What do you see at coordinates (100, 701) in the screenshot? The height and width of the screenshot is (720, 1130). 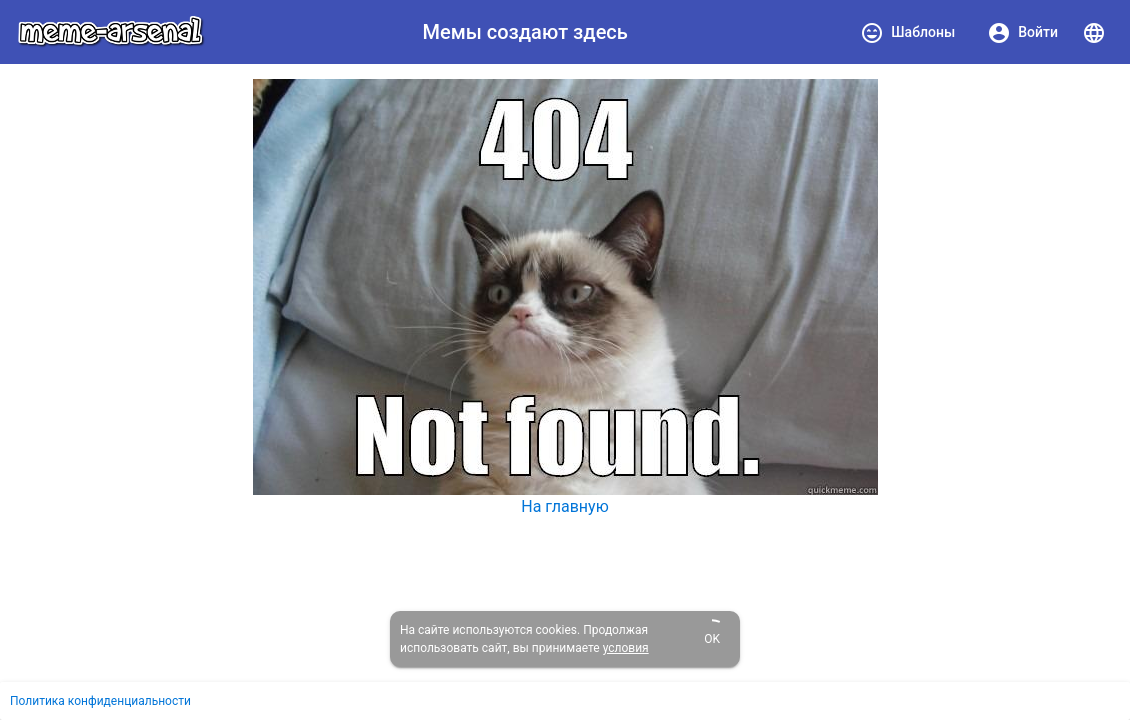 I see `Политика конфиденциальности` at bounding box center [100, 701].